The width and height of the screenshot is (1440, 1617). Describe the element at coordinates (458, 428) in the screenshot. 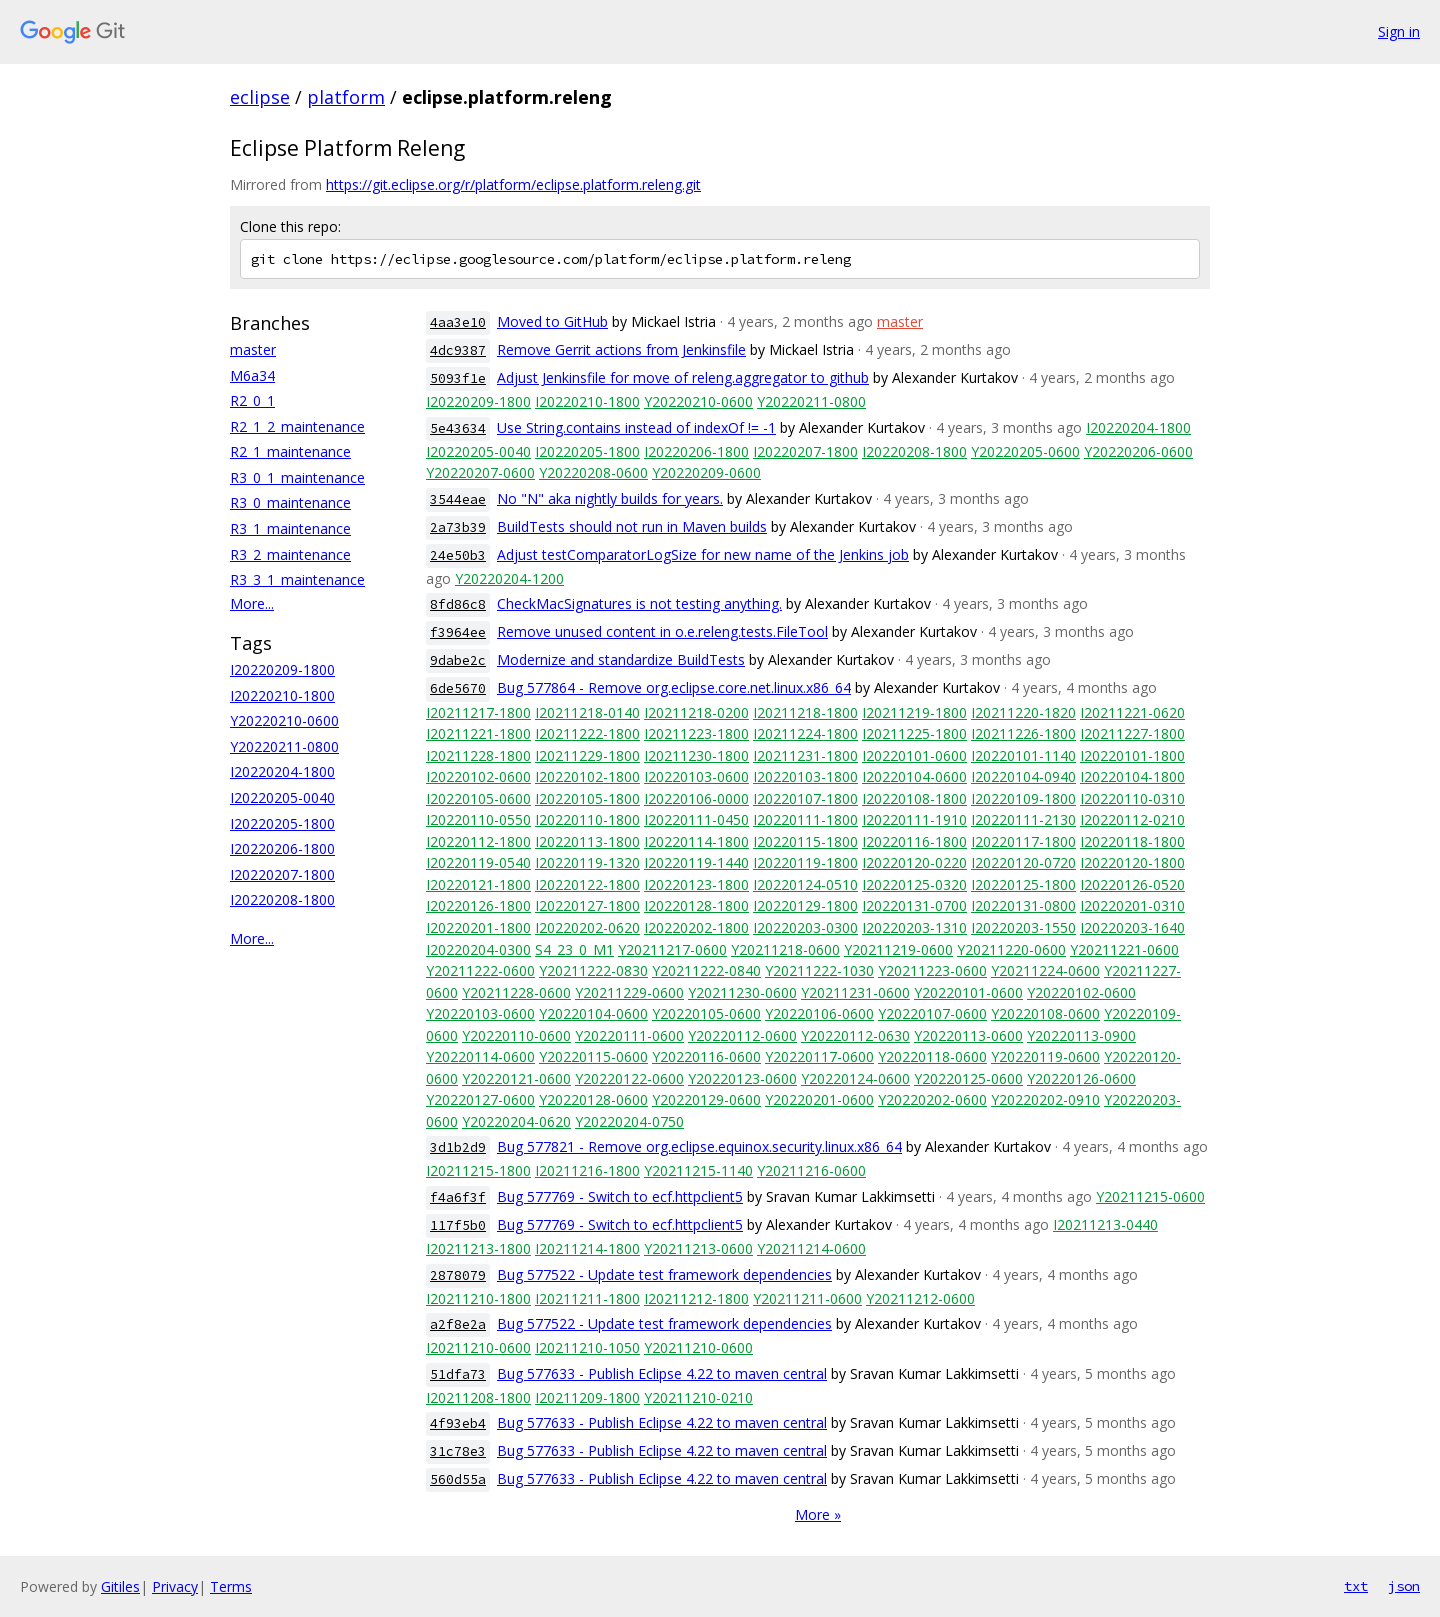

I see `5e43634` at that location.